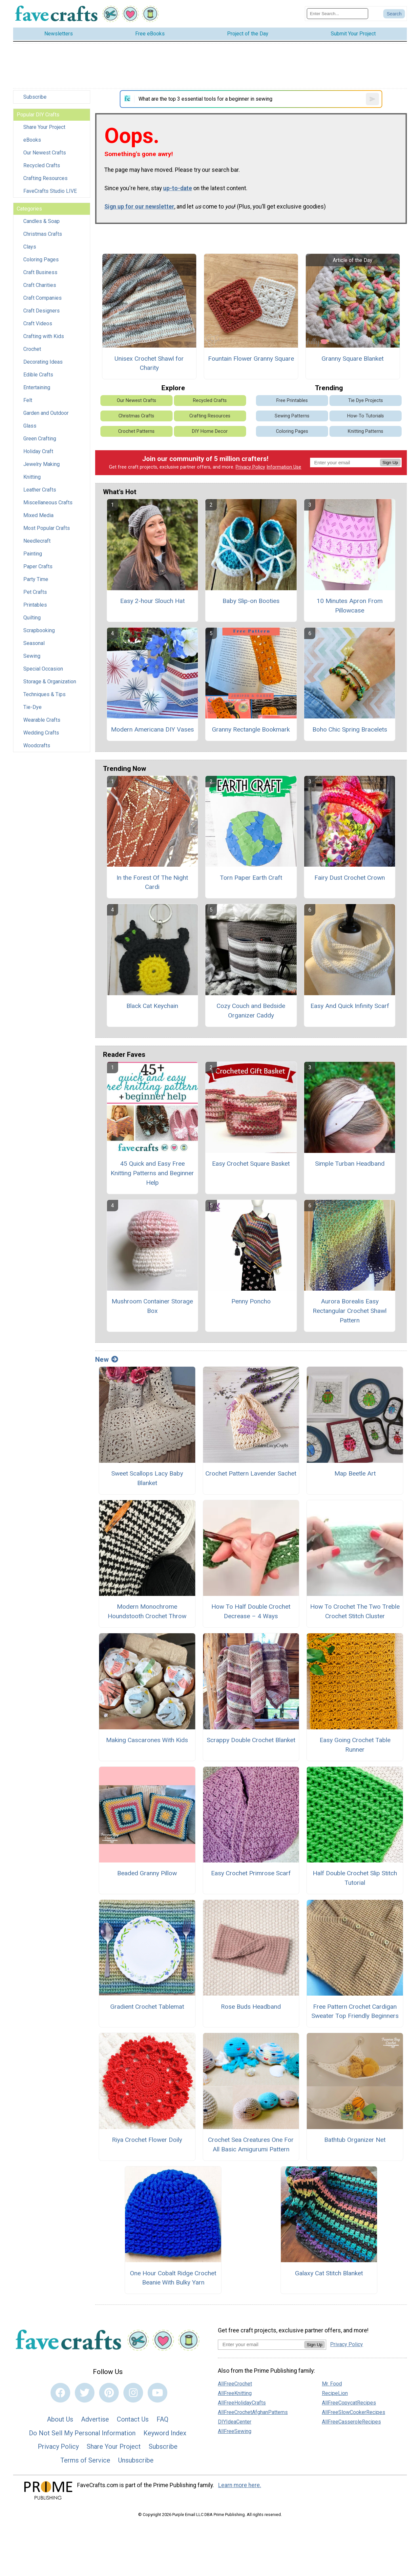 The width and height of the screenshot is (420, 2576). Describe the element at coordinates (41, 720) in the screenshot. I see `Wearable Crafts` at that location.